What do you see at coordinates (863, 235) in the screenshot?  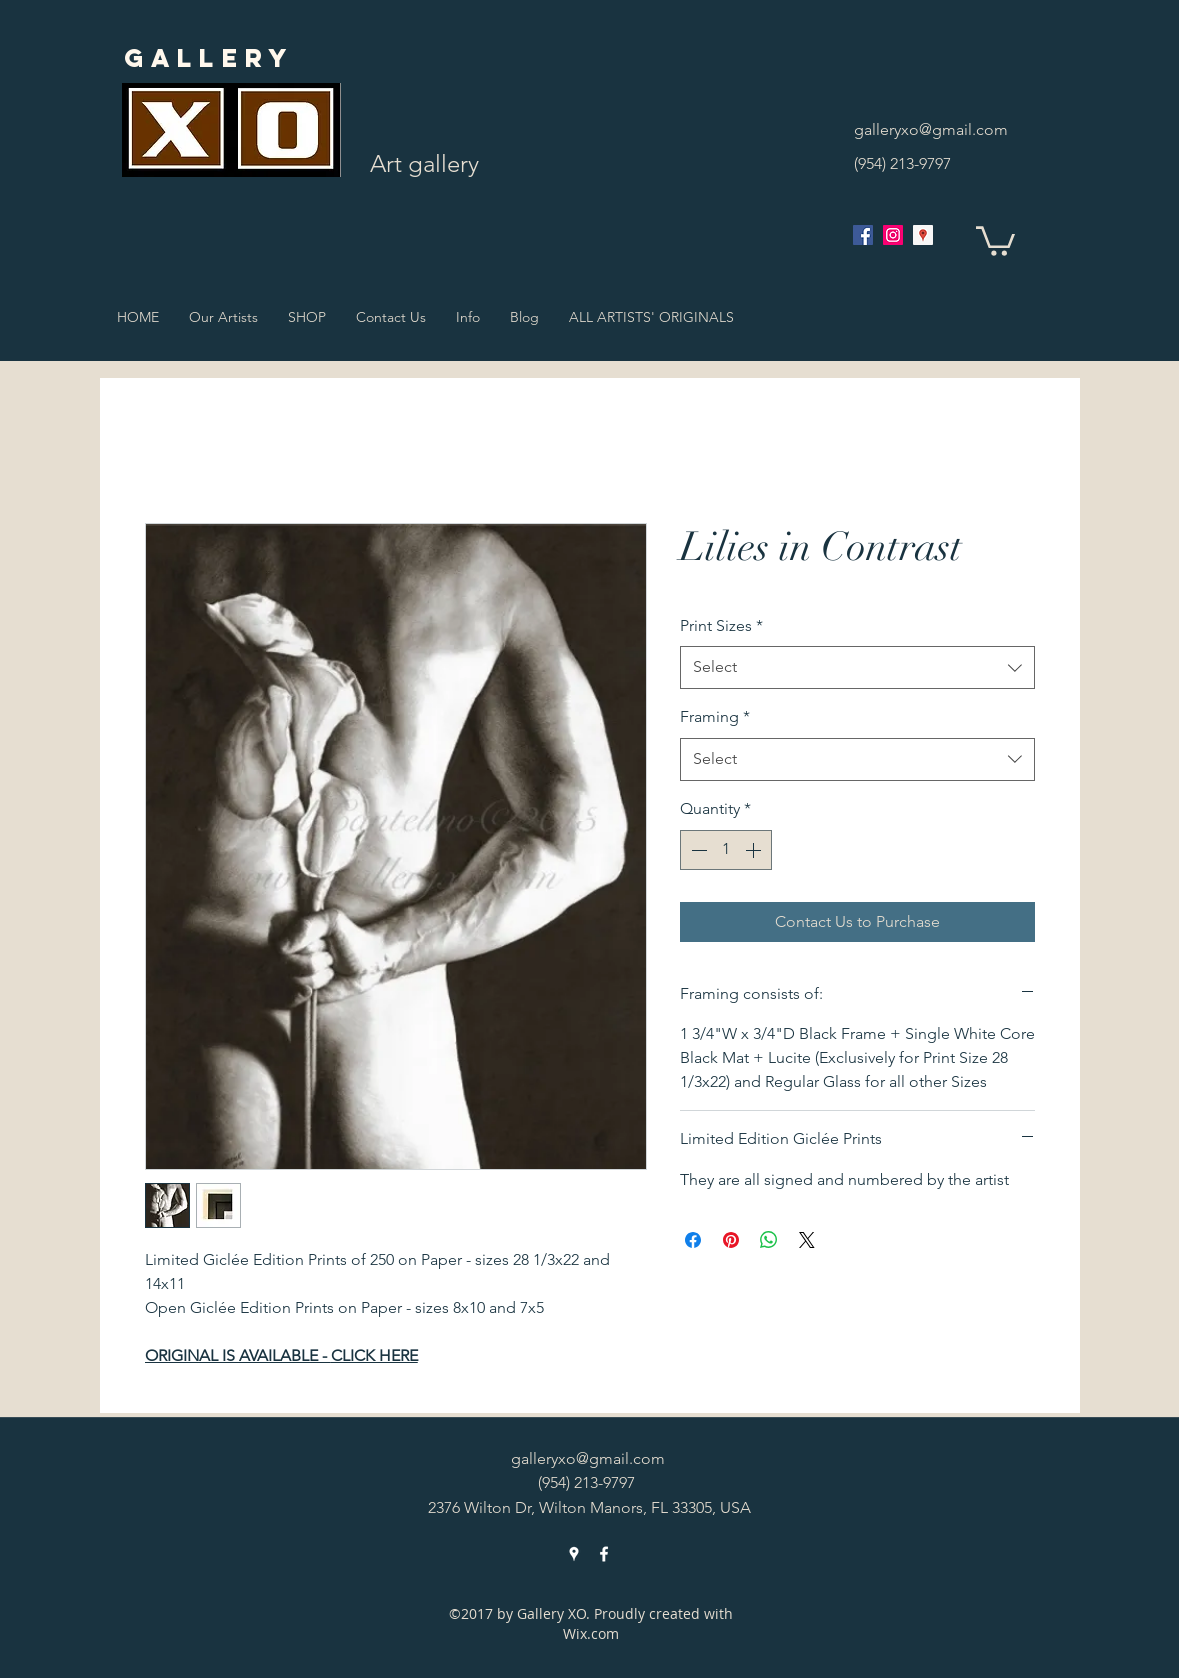 I see `[facebook]` at bounding box center [863, 235].